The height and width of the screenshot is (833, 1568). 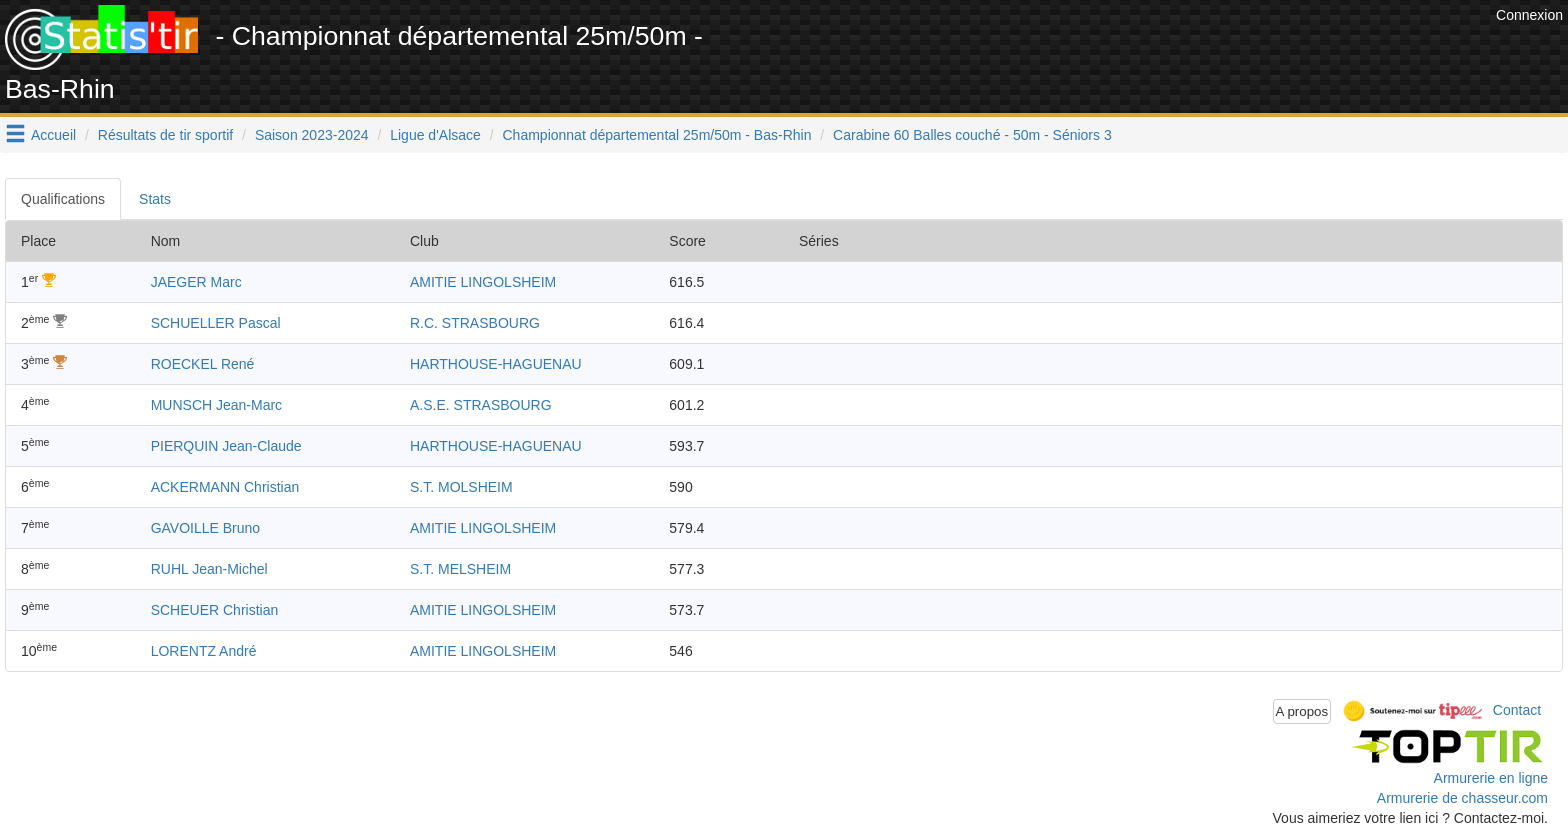 I want to click on ACKERMANN Christian, so click(x=225, y=487).